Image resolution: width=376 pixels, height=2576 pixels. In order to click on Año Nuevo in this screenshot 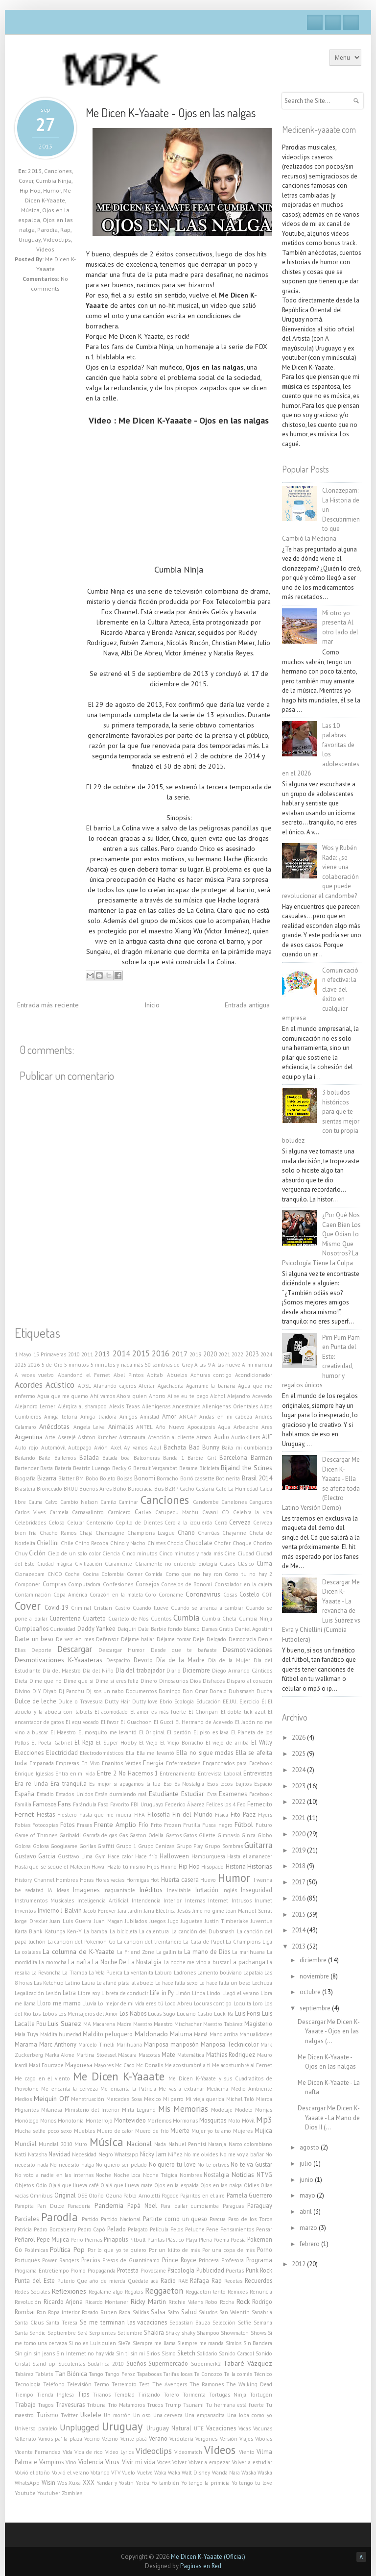, I will do `click(170, 1427)`.